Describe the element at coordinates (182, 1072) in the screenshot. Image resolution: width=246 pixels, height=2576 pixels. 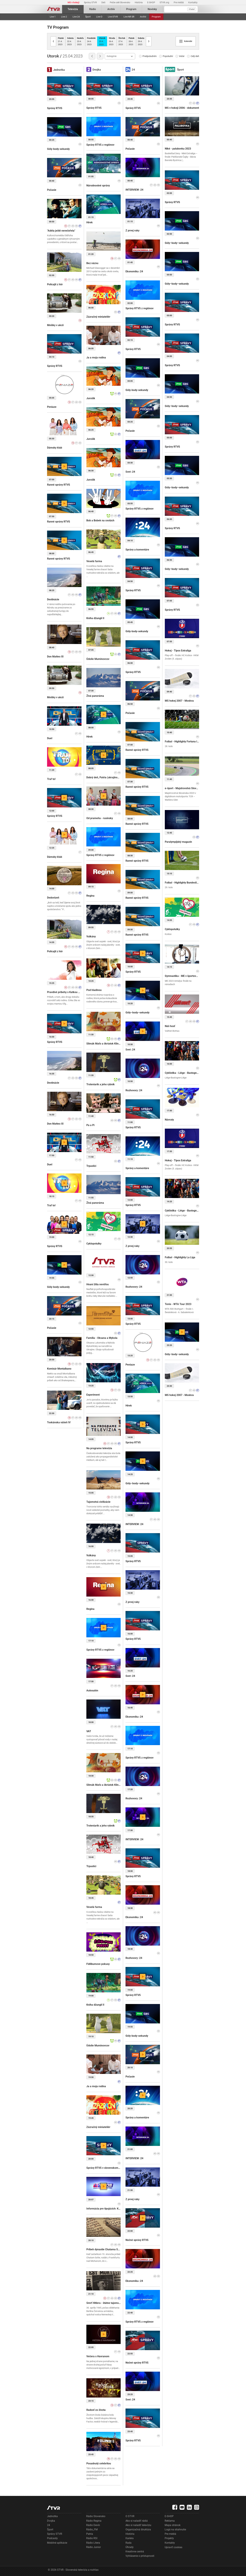
I see `Cyklistika - Liége - Bastogne - Liége` at that location.